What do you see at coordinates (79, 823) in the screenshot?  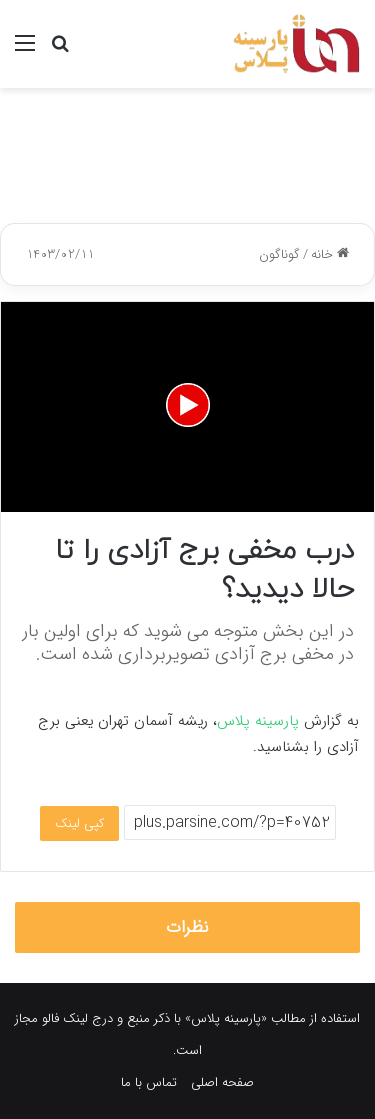 I see `کپی لینک` at bounding box center [79, 823].